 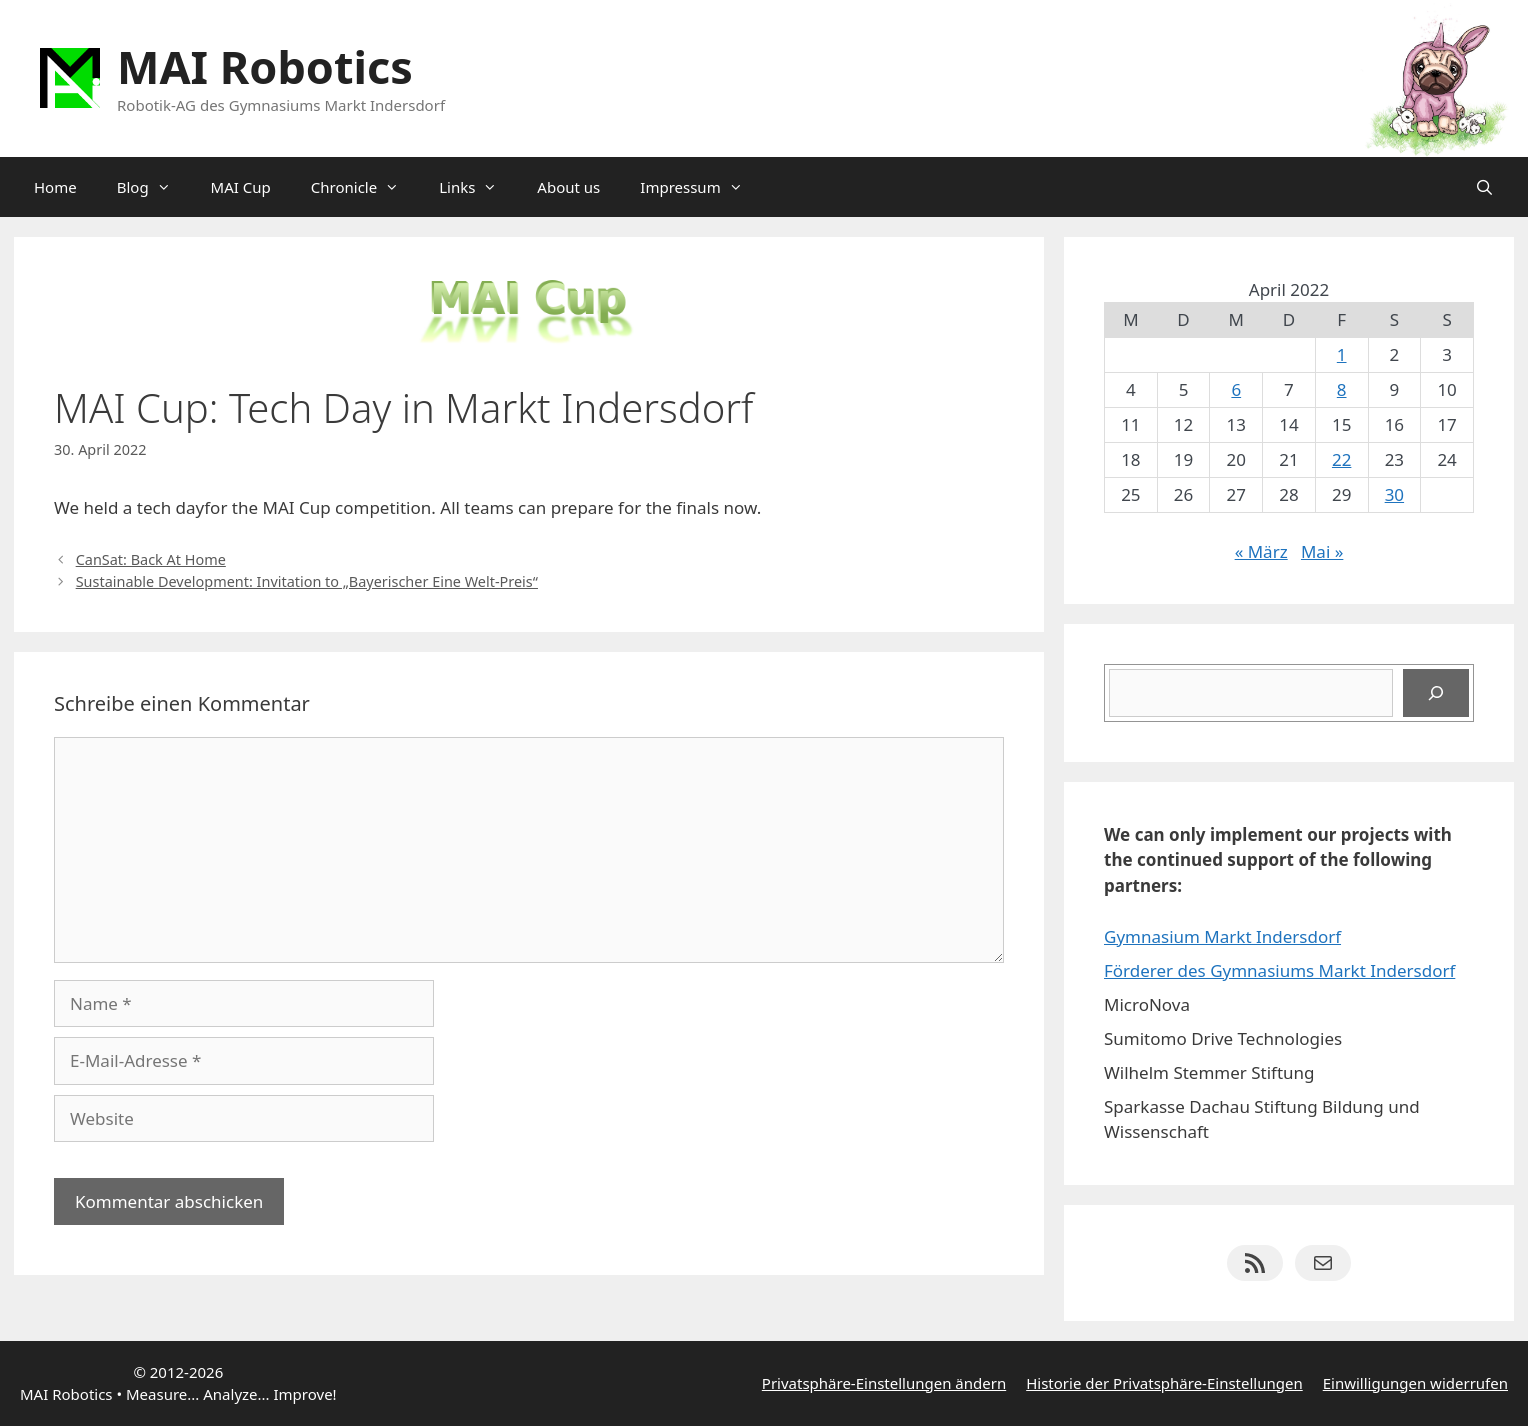 What do you see at coordinates (1236, 389) in the screenshot?
I see `6 [Beiträge veröffentlicht am 6. April 2022]` at bounding box center [1236, 389].